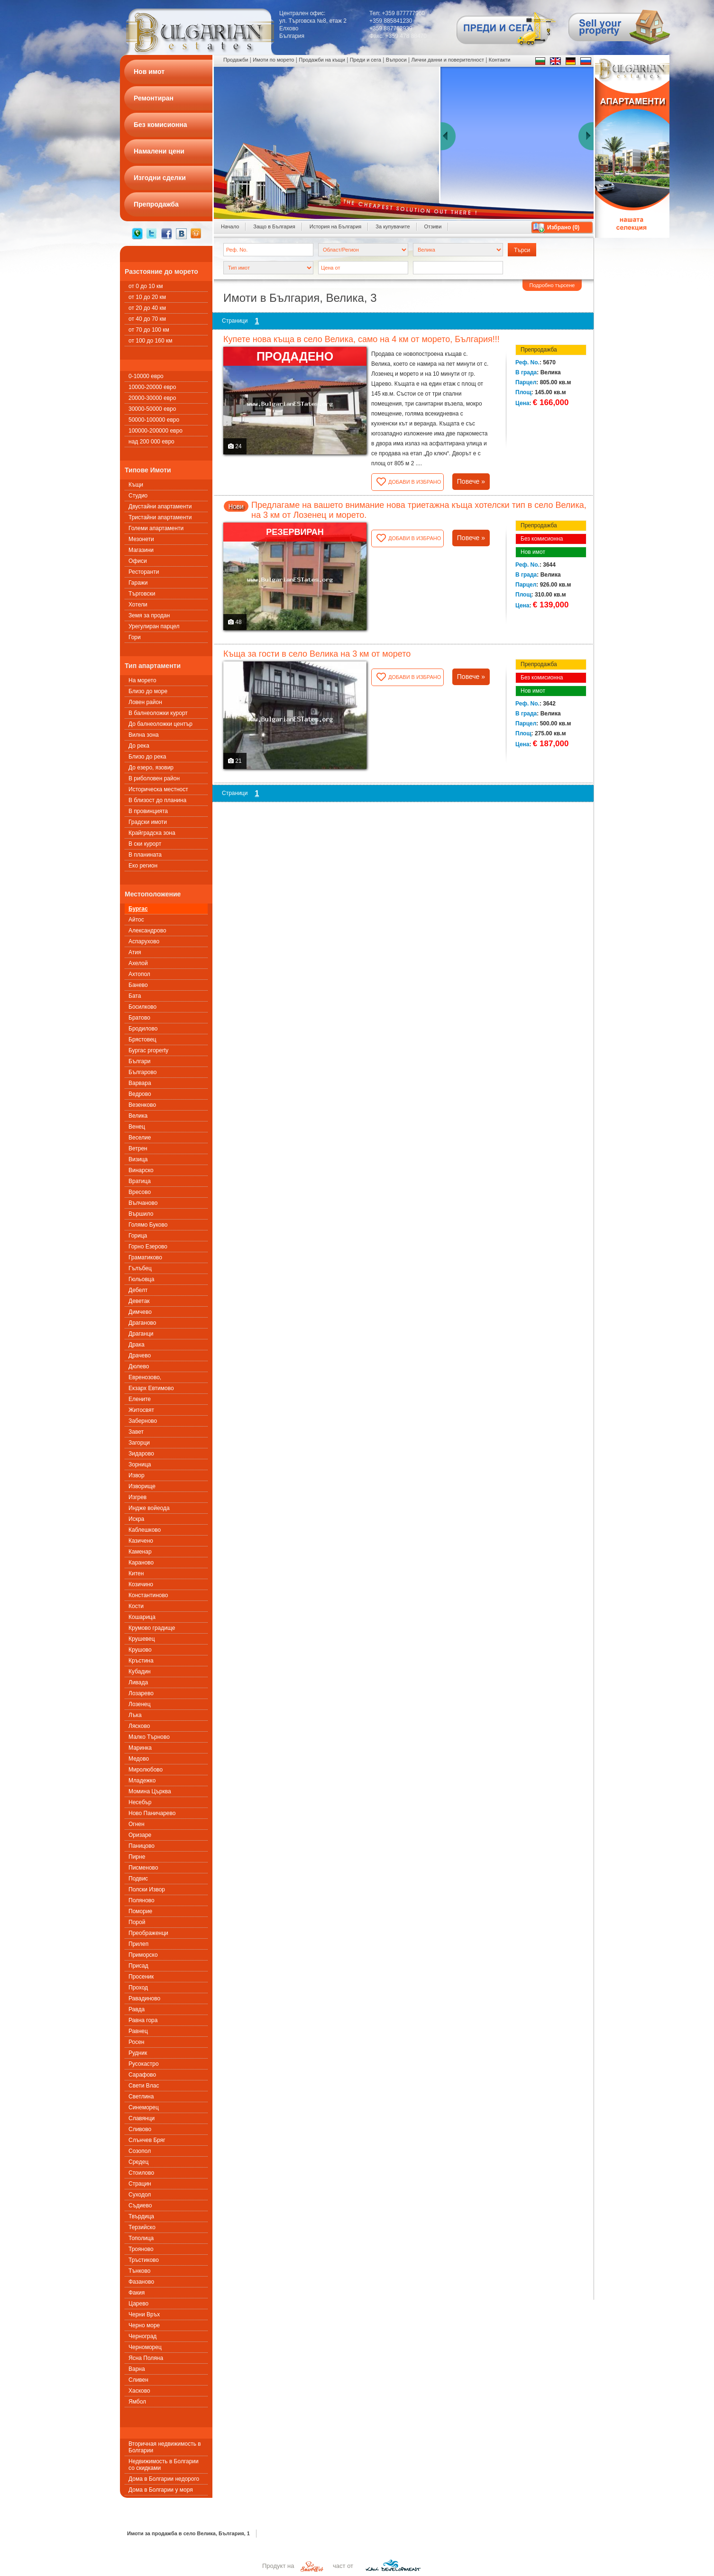 This screenshot has width=714, height=2576. I want to click on Драганци, so click(140, 1333).